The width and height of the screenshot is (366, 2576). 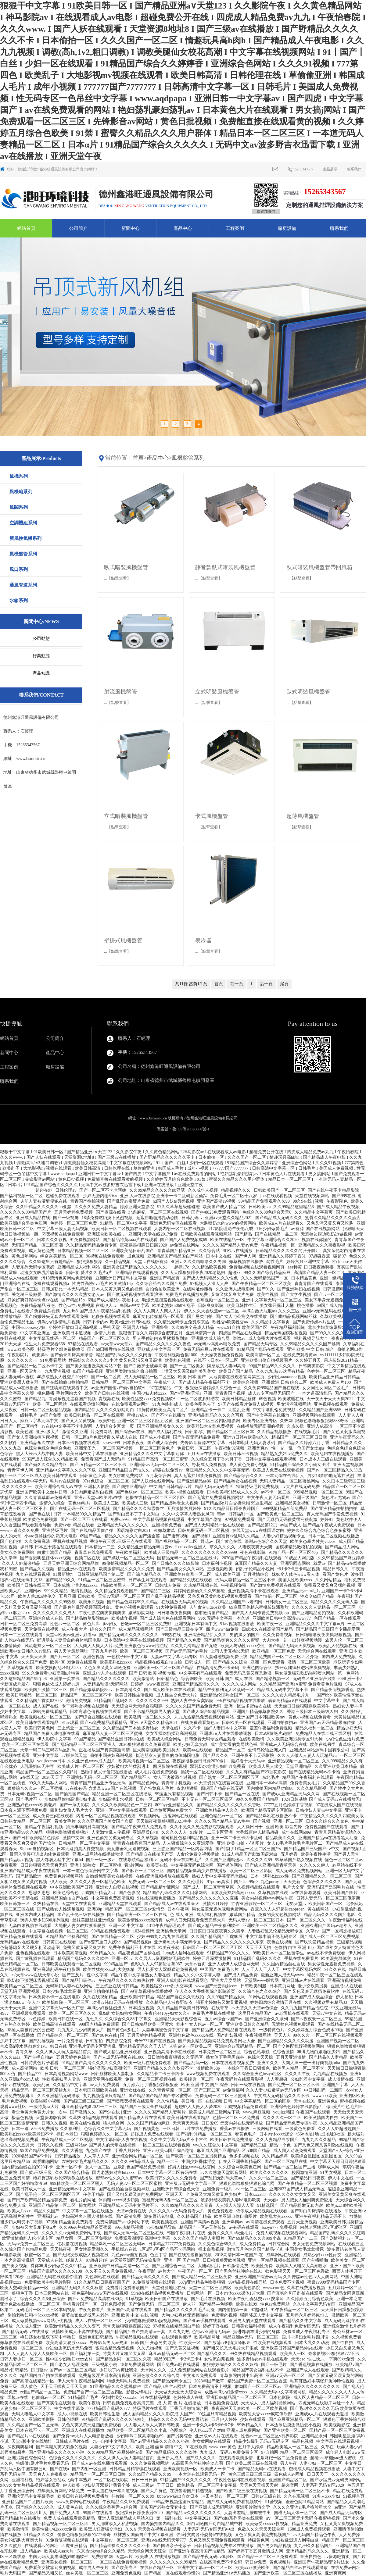 I want to click on 欧美 亚洲 中文 国产 综合, so click(x=205, y=2084).